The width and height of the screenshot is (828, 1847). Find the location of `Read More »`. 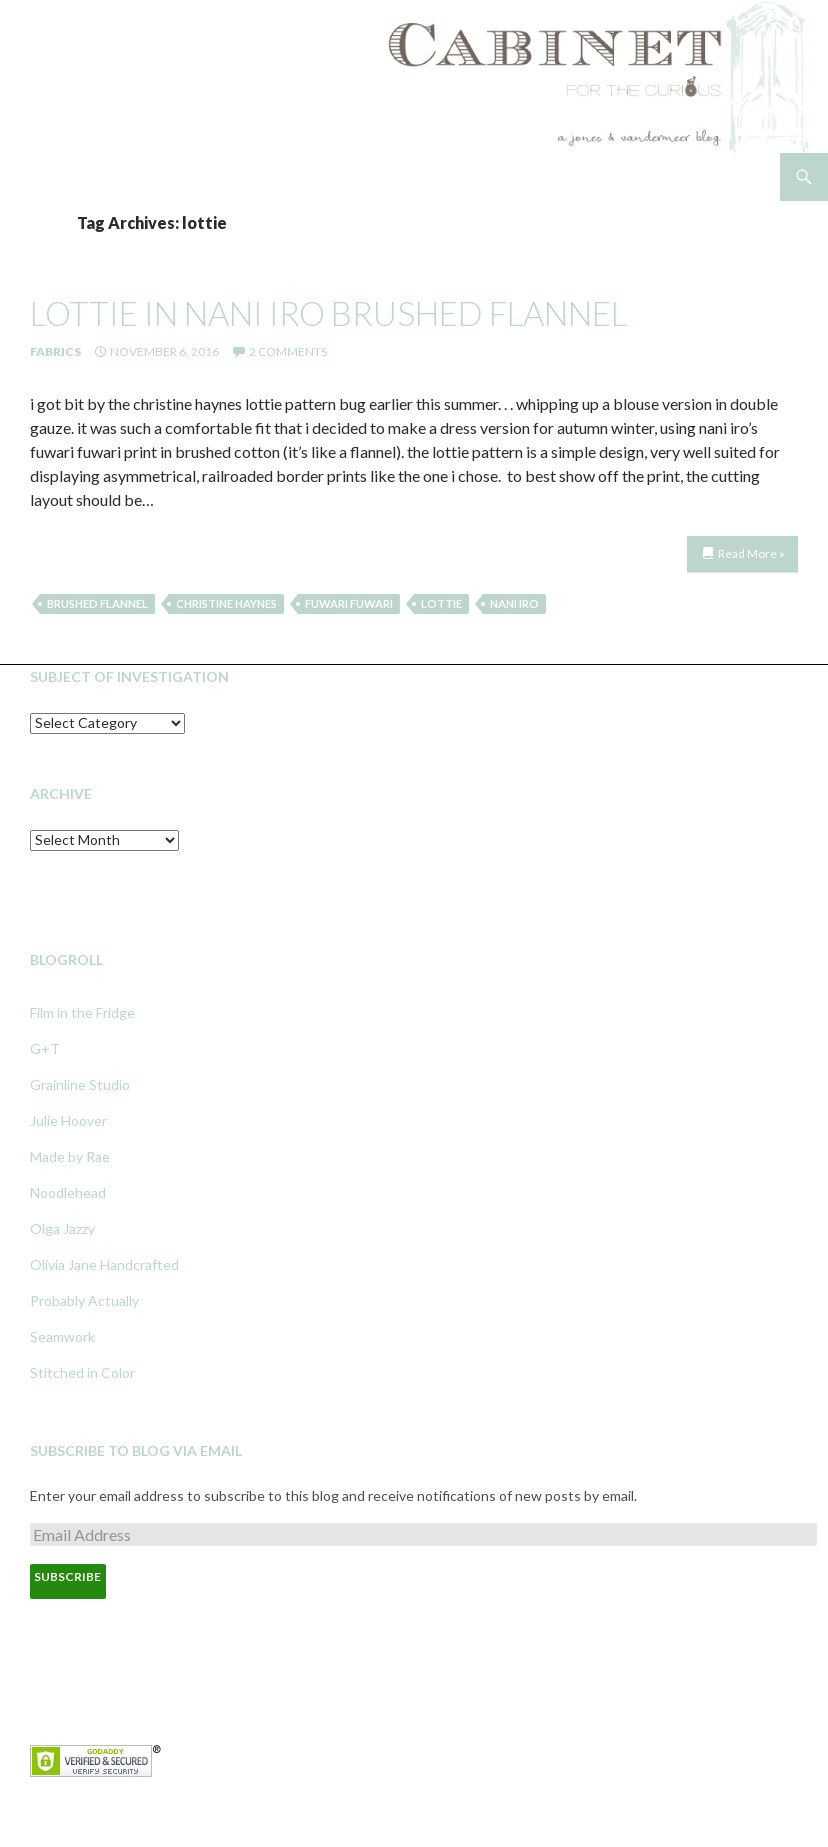

Read More » is located at coordinates (751, 553).